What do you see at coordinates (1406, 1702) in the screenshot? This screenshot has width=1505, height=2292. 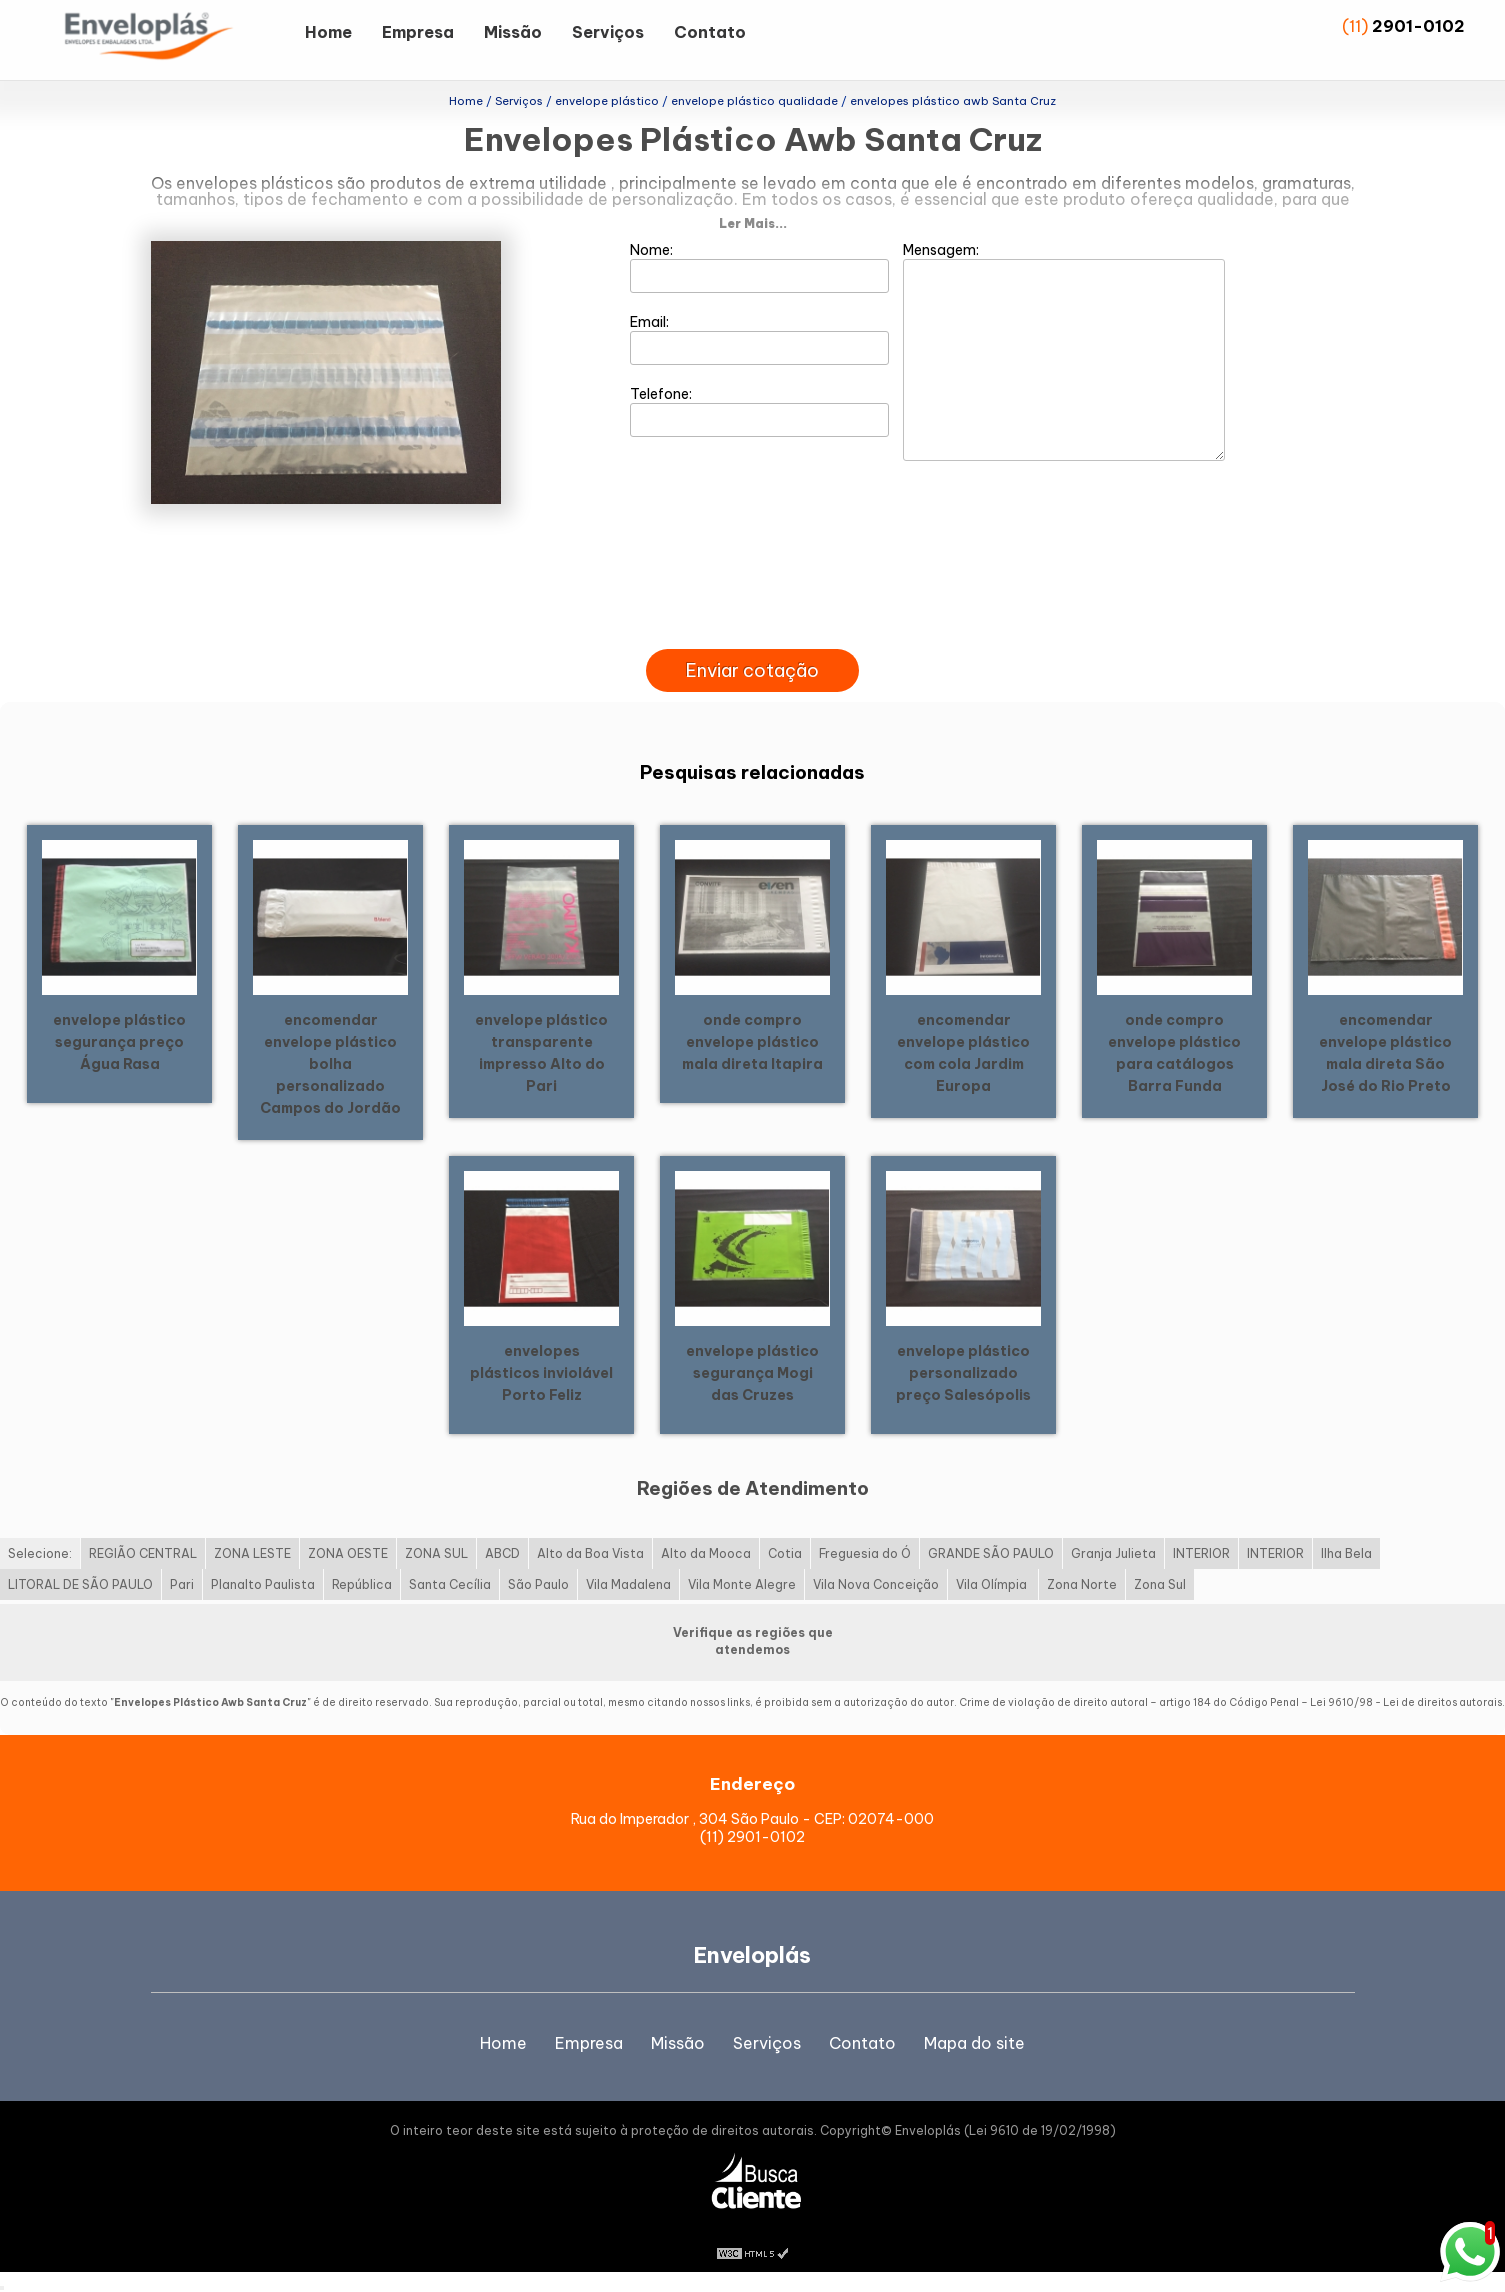 I see `Lei 9610/98 - Lei de direitos autorais` at bounding box center [1406, 1702].